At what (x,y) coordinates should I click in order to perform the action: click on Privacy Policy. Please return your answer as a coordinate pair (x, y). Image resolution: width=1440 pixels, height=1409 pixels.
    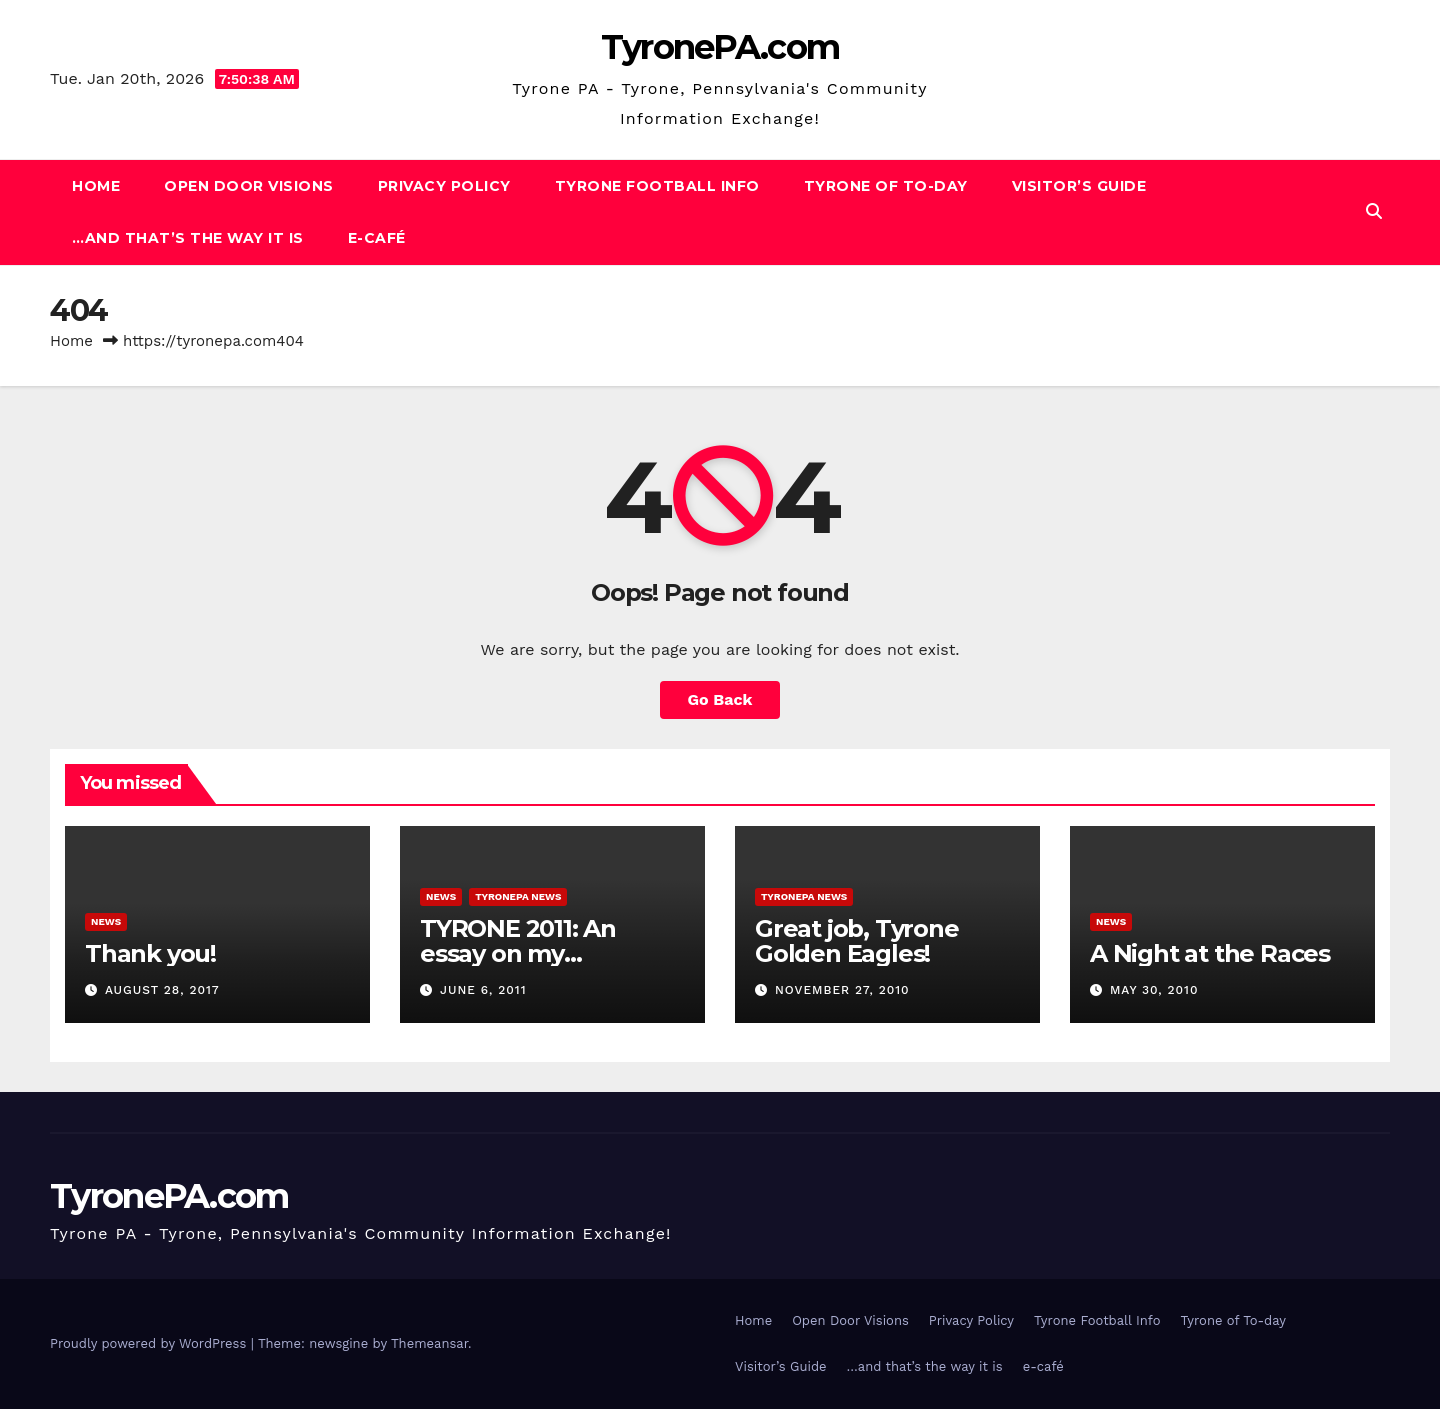
    Looking at the image, I should click on (444, 186).